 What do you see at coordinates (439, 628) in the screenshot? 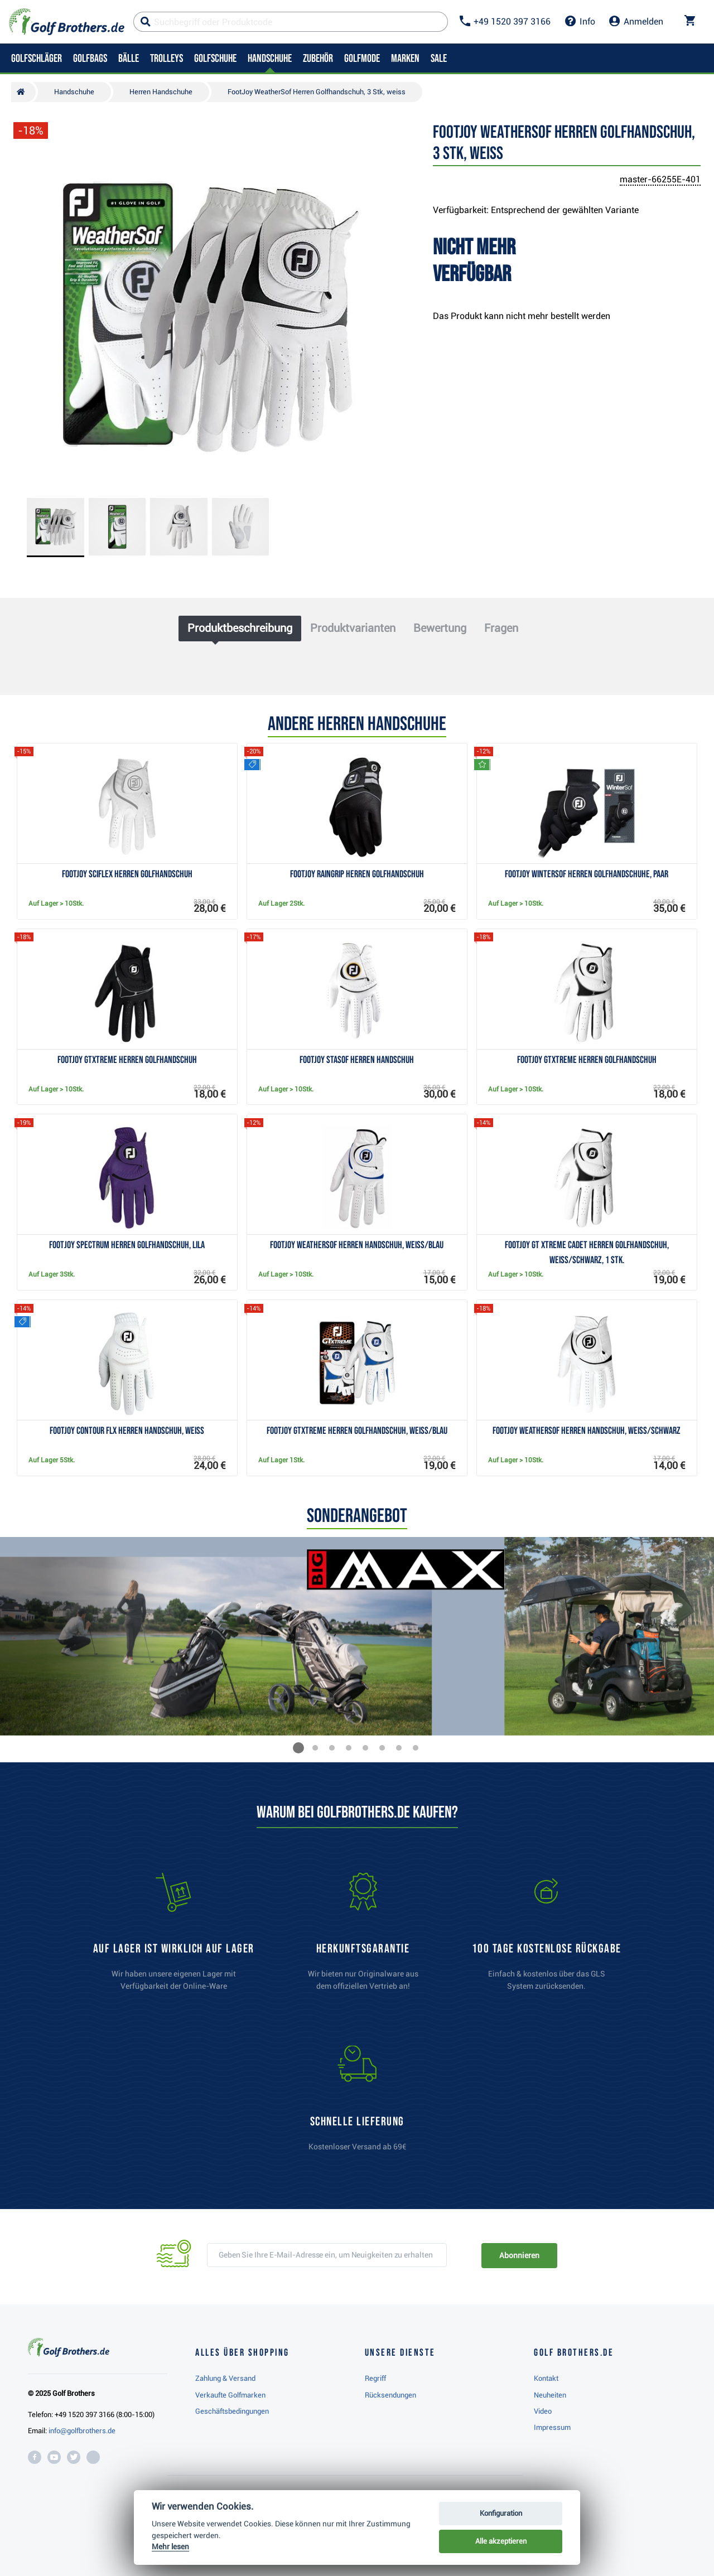
I see `Bewertung [tab]` at bounding box center [439, 628].